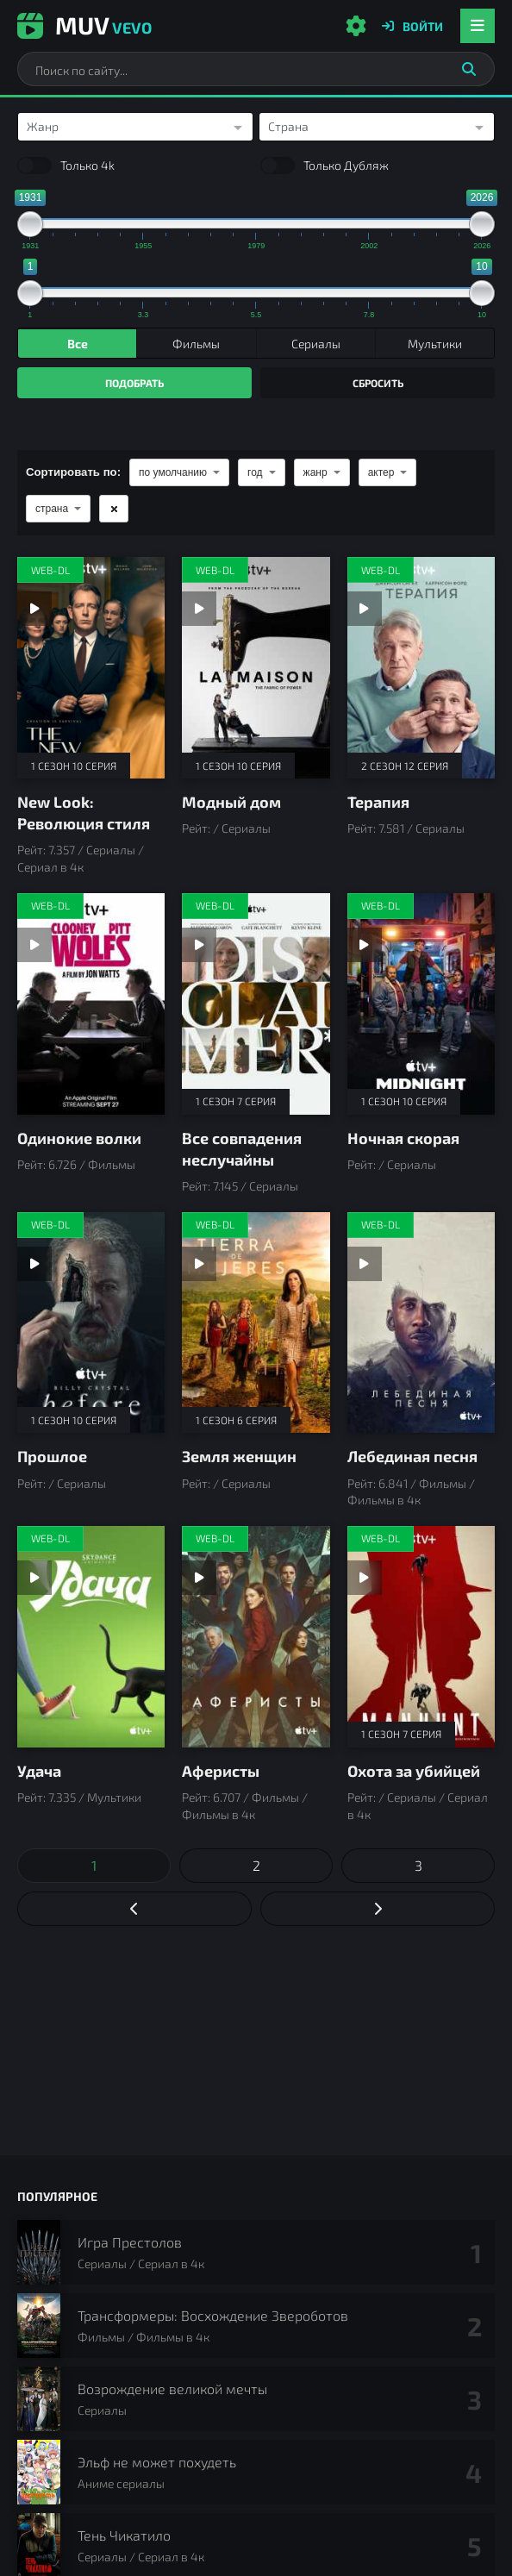 This screenshot has width=512, height=2576. I want to click on [Открыть мобильное меню], so click(477, 26).